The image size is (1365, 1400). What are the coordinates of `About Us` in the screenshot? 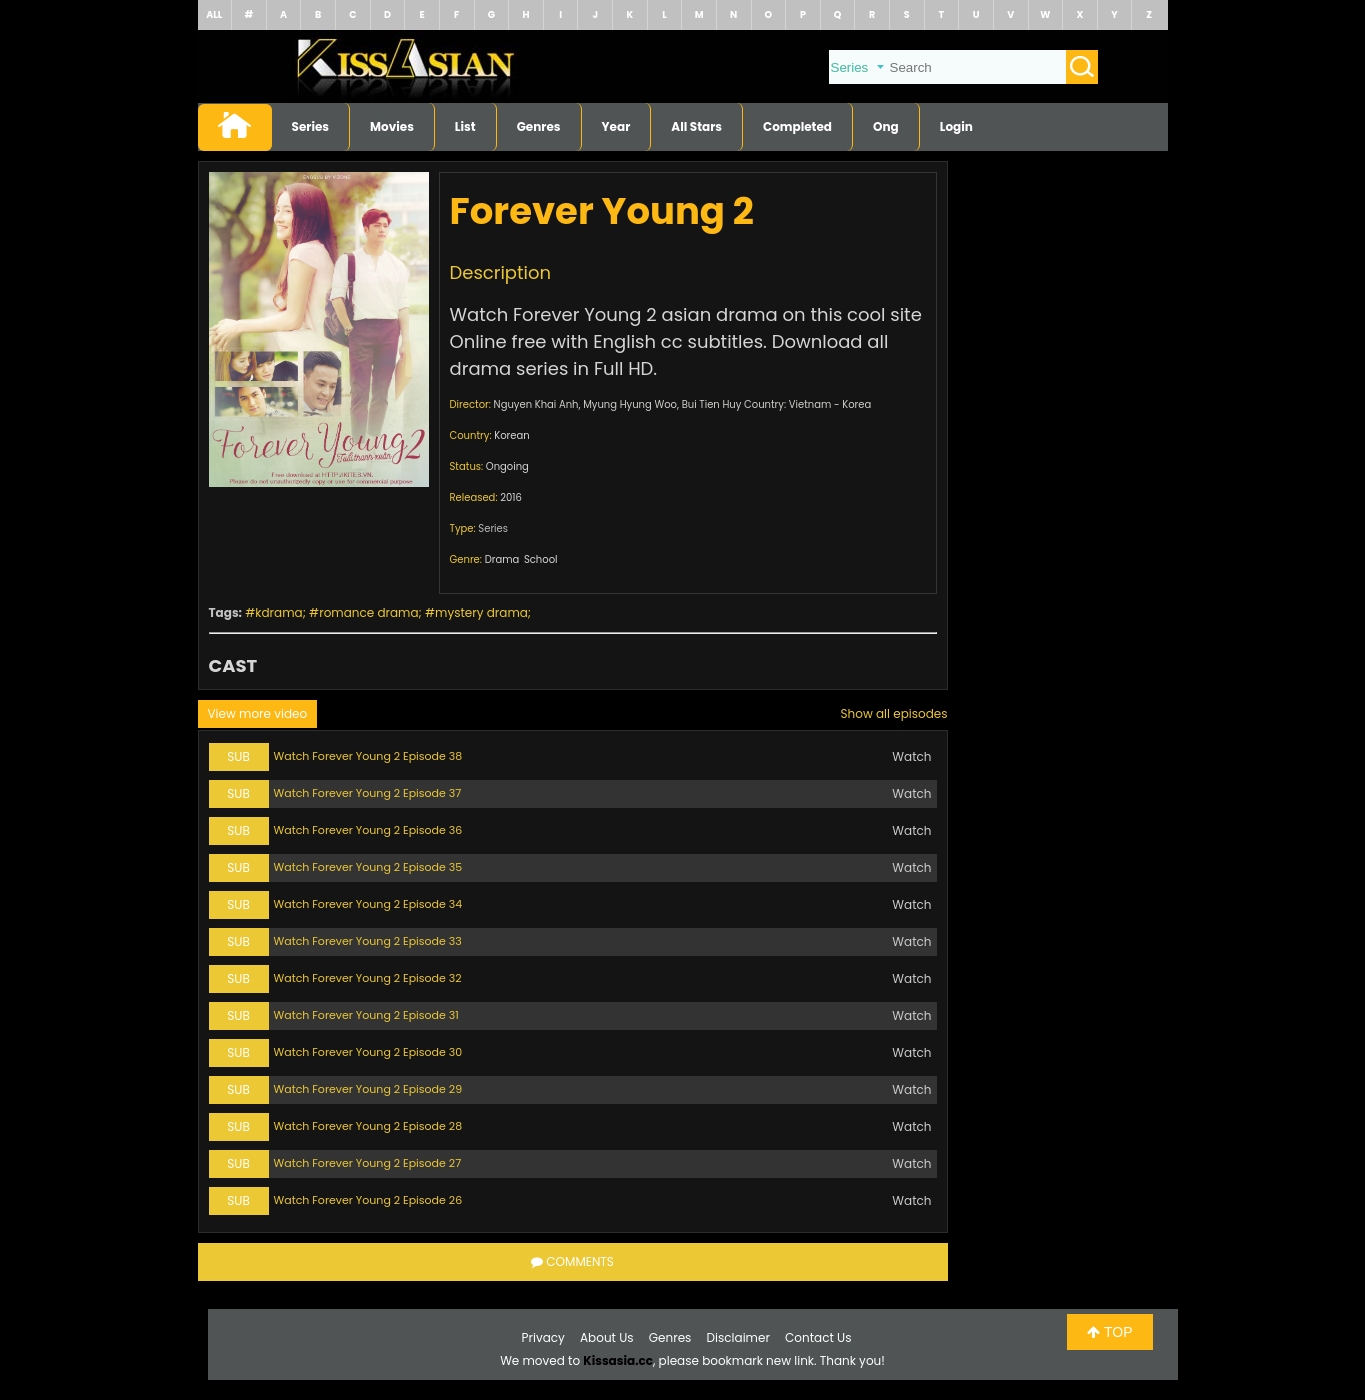 It's located at (607, 1337).